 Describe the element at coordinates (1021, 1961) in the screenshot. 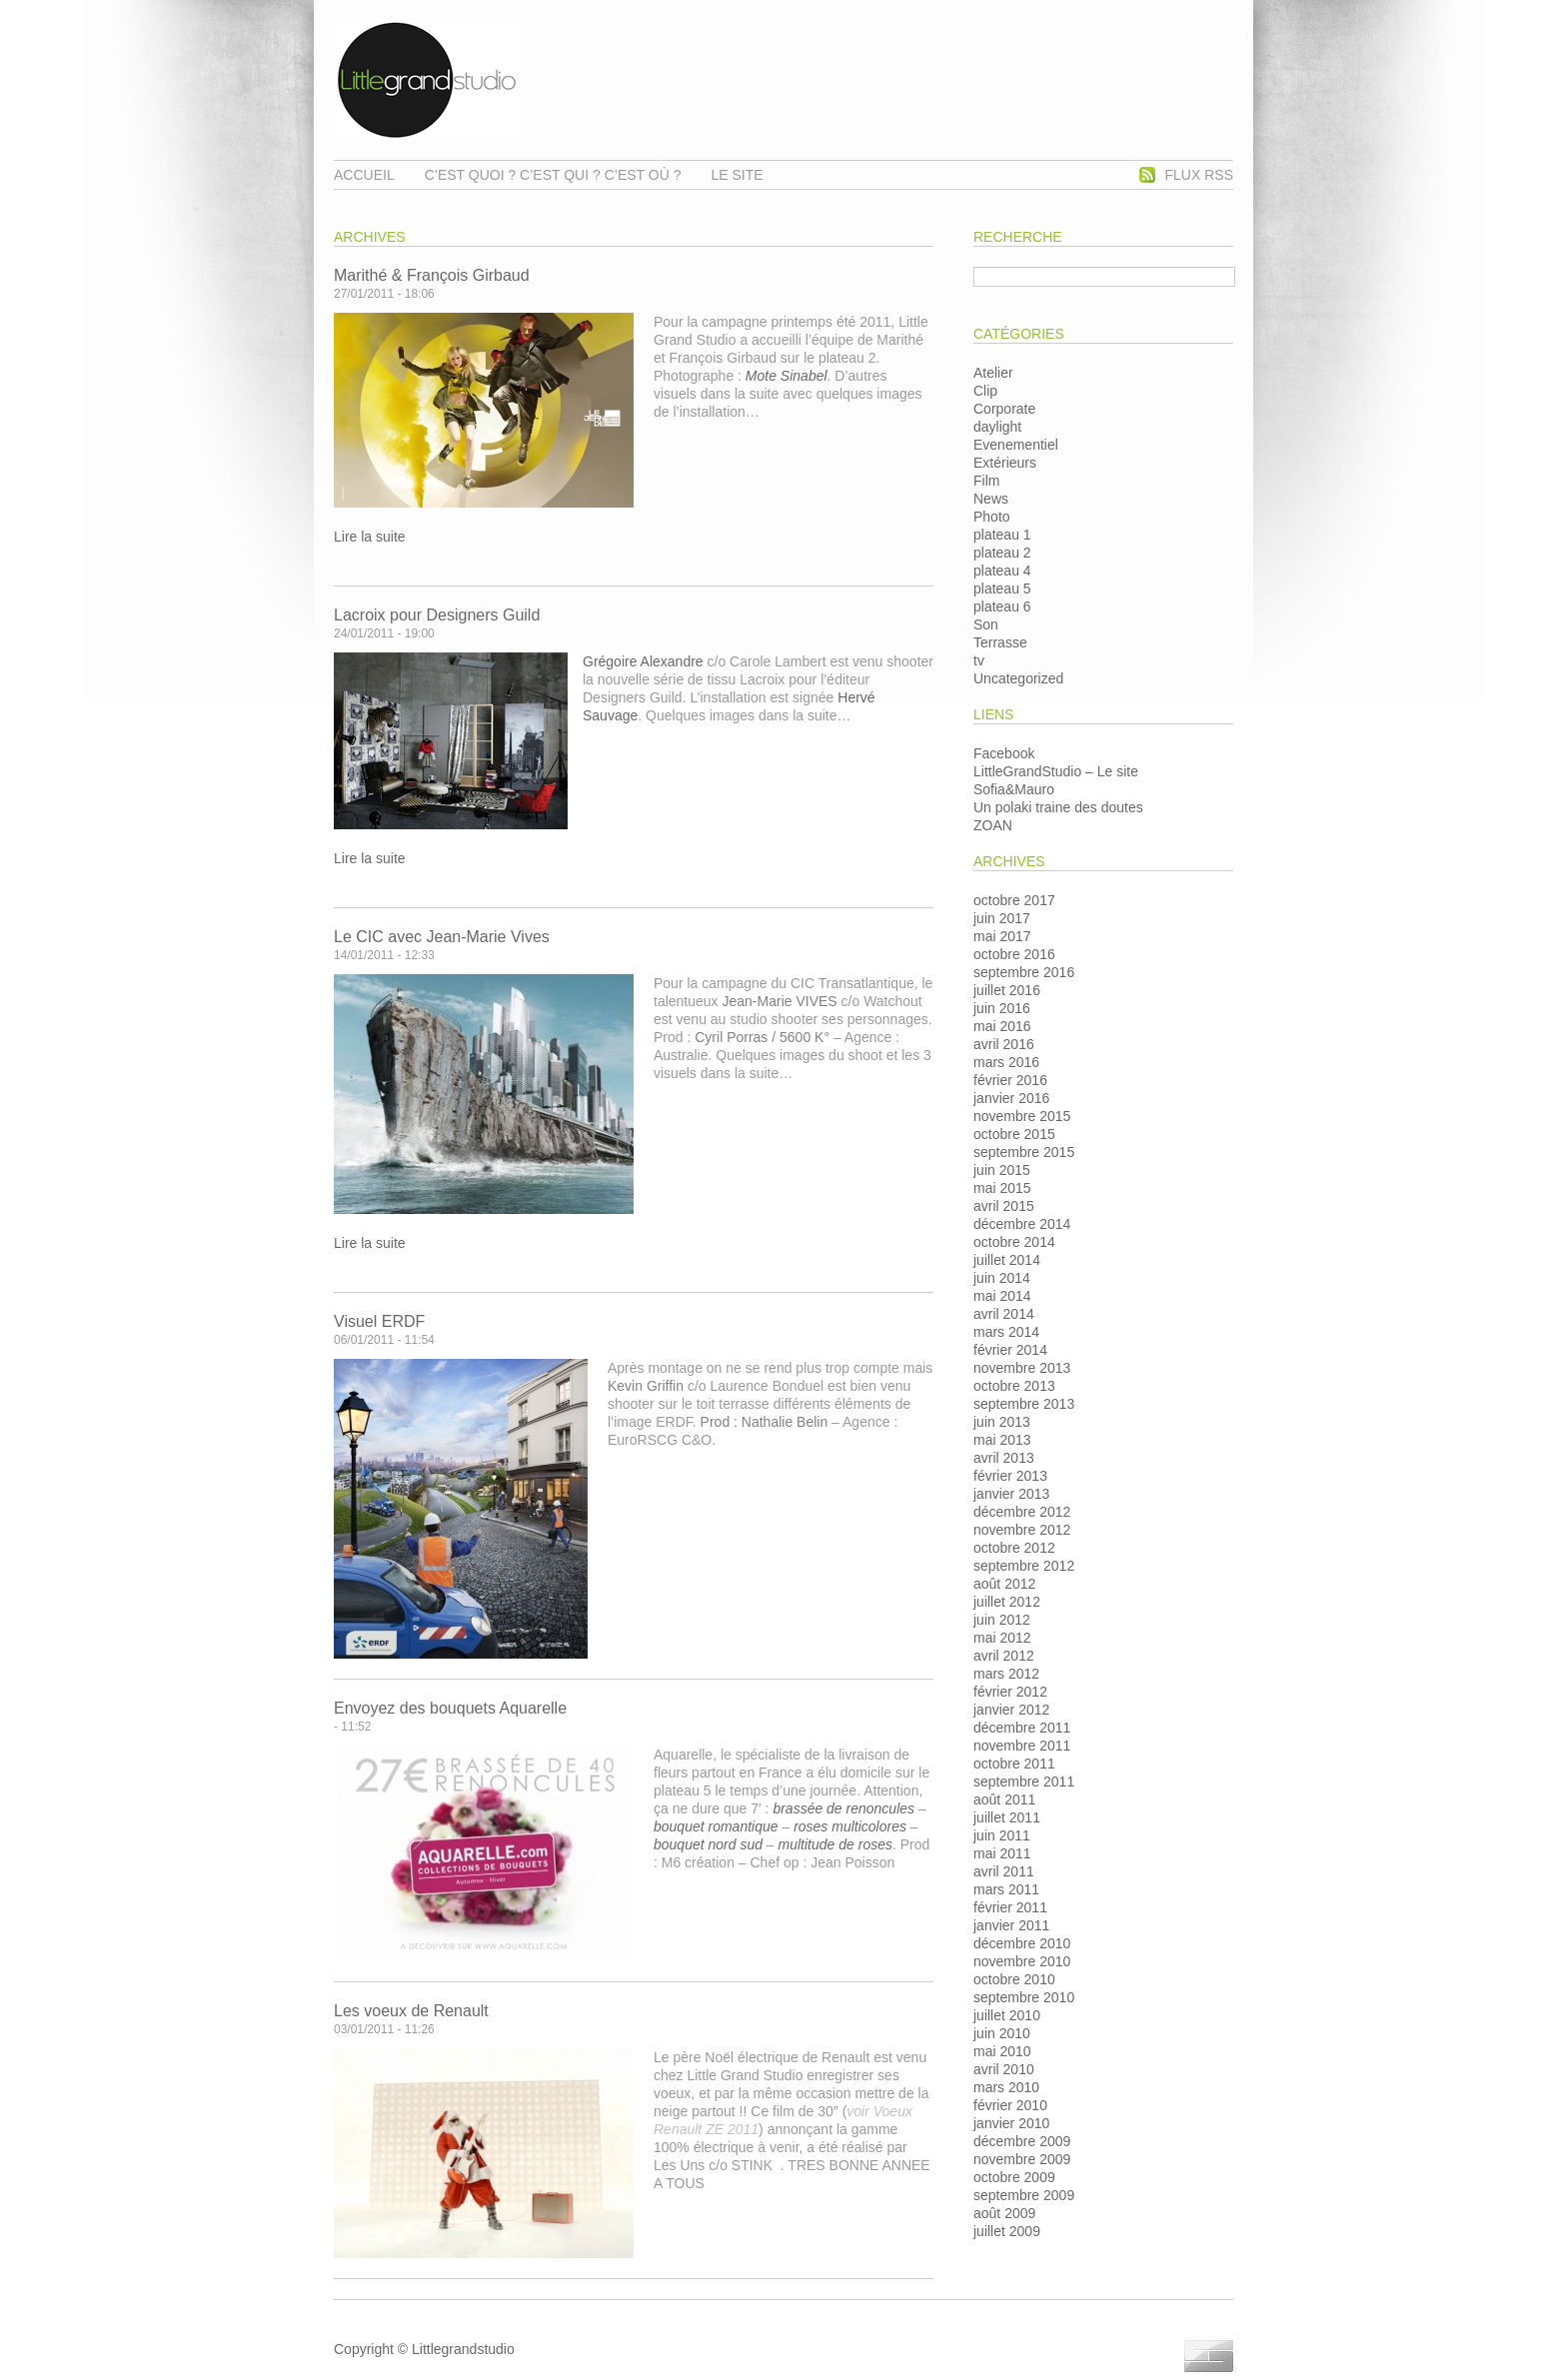

I see `novembre 2010` at that location.